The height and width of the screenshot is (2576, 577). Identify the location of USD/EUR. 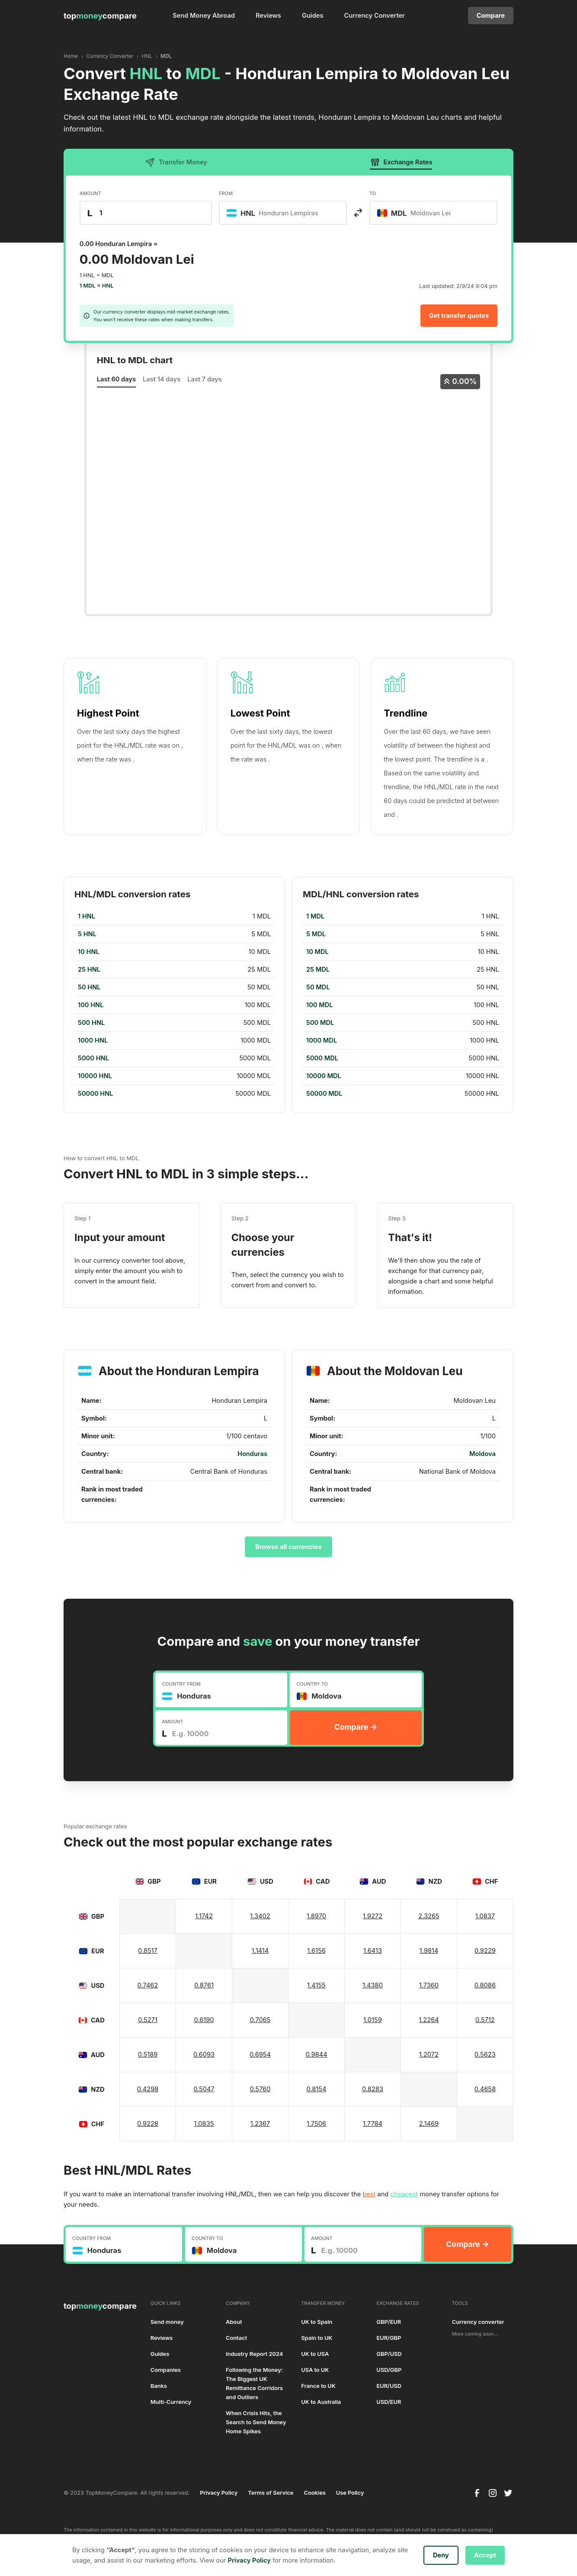
(389, 2402).